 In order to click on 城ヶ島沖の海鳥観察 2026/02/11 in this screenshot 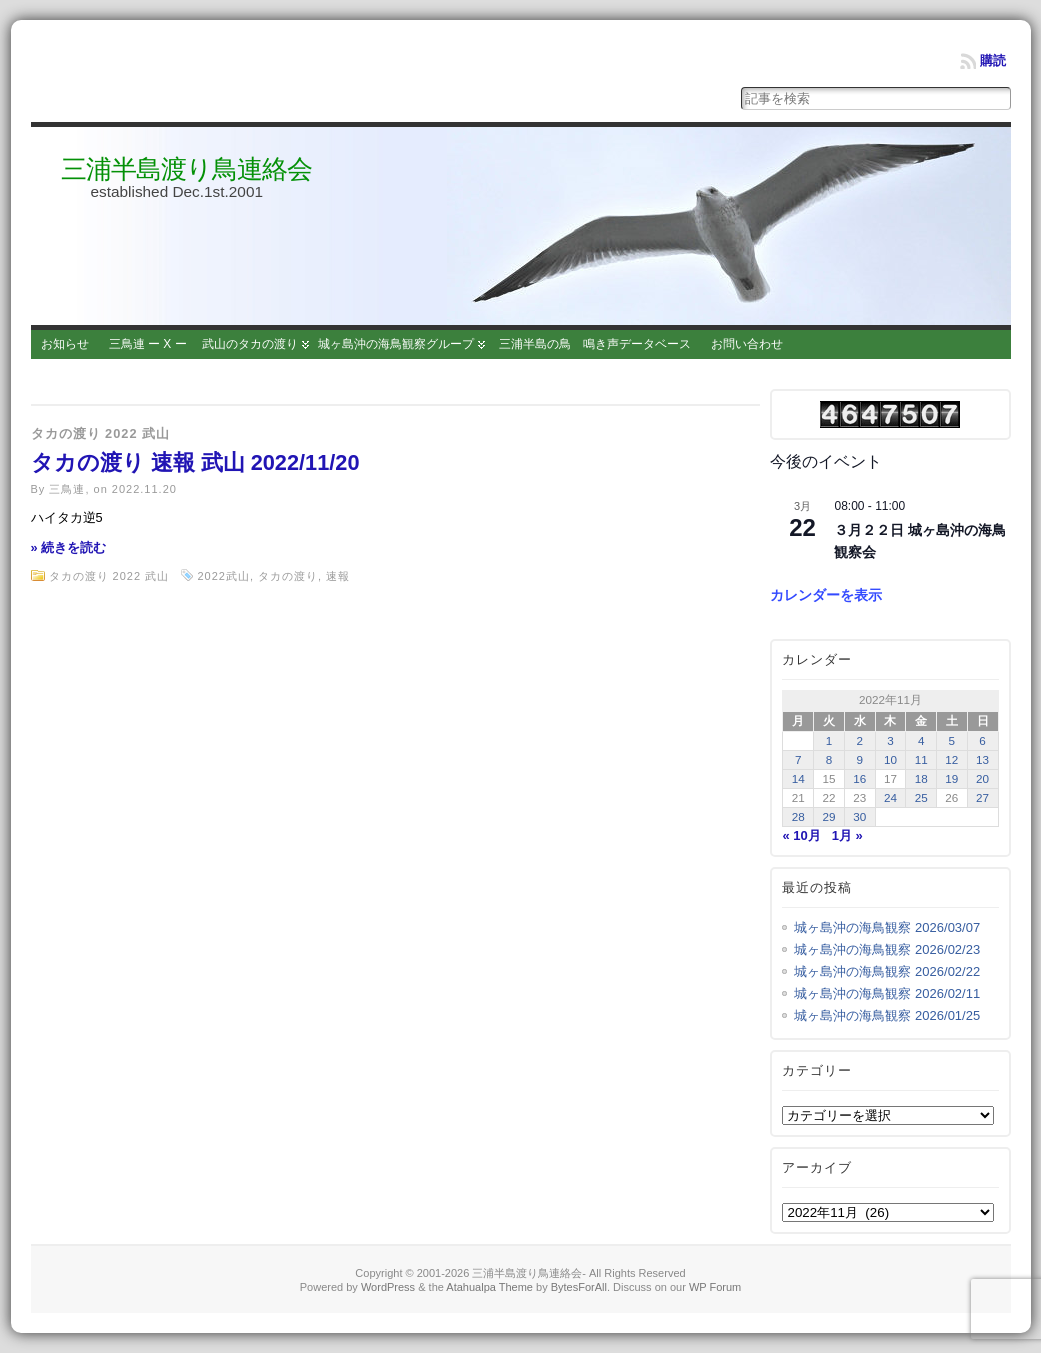, I will do `click(887, 993)`.